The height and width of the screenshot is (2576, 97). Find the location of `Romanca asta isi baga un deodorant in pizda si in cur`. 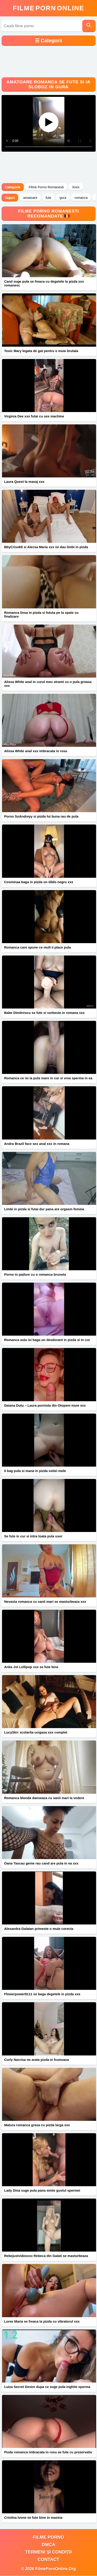

Romanca asta isi baga un deodorant in pizda si in cur is located at coordinates (47, 1340).